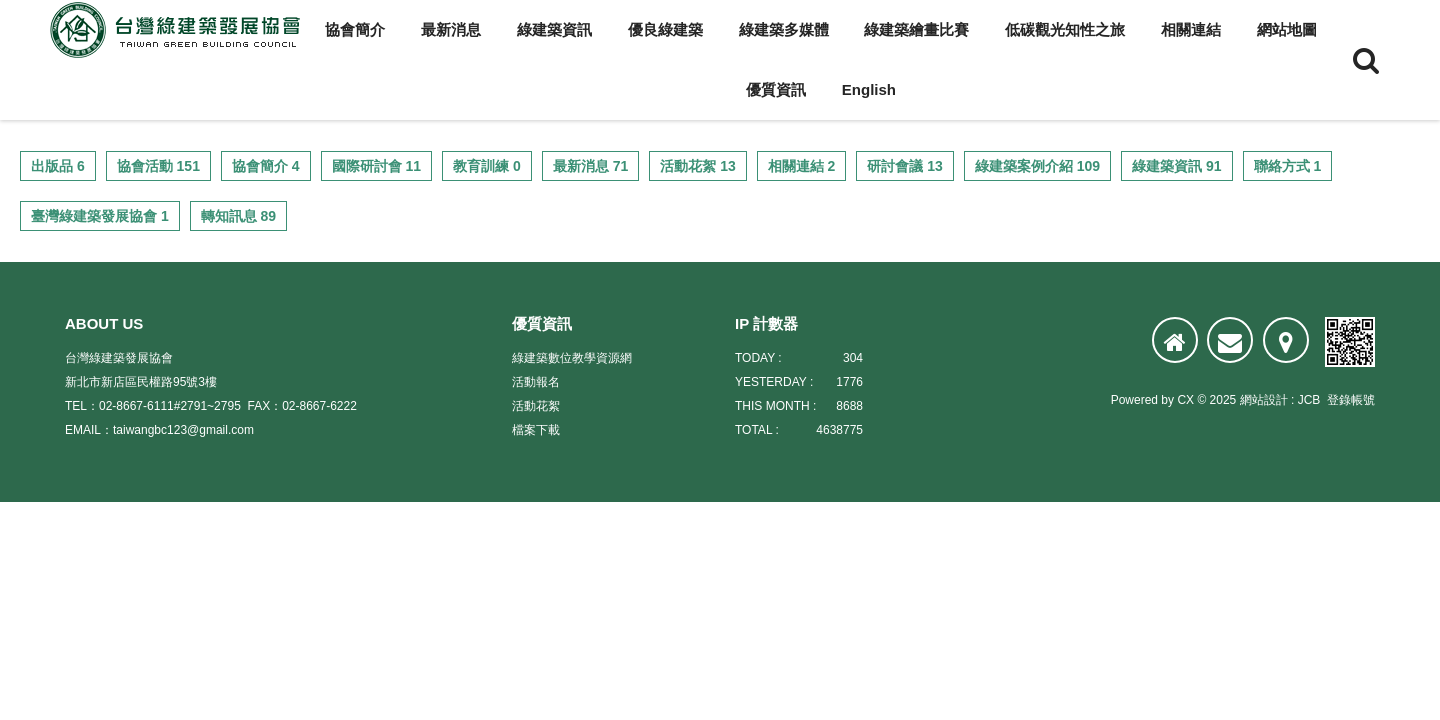 This screenshot has height=720, width=1440. Describe the element at coordinates (238, 216) in the screenshot. I see `轉知訊息 89` at that location.